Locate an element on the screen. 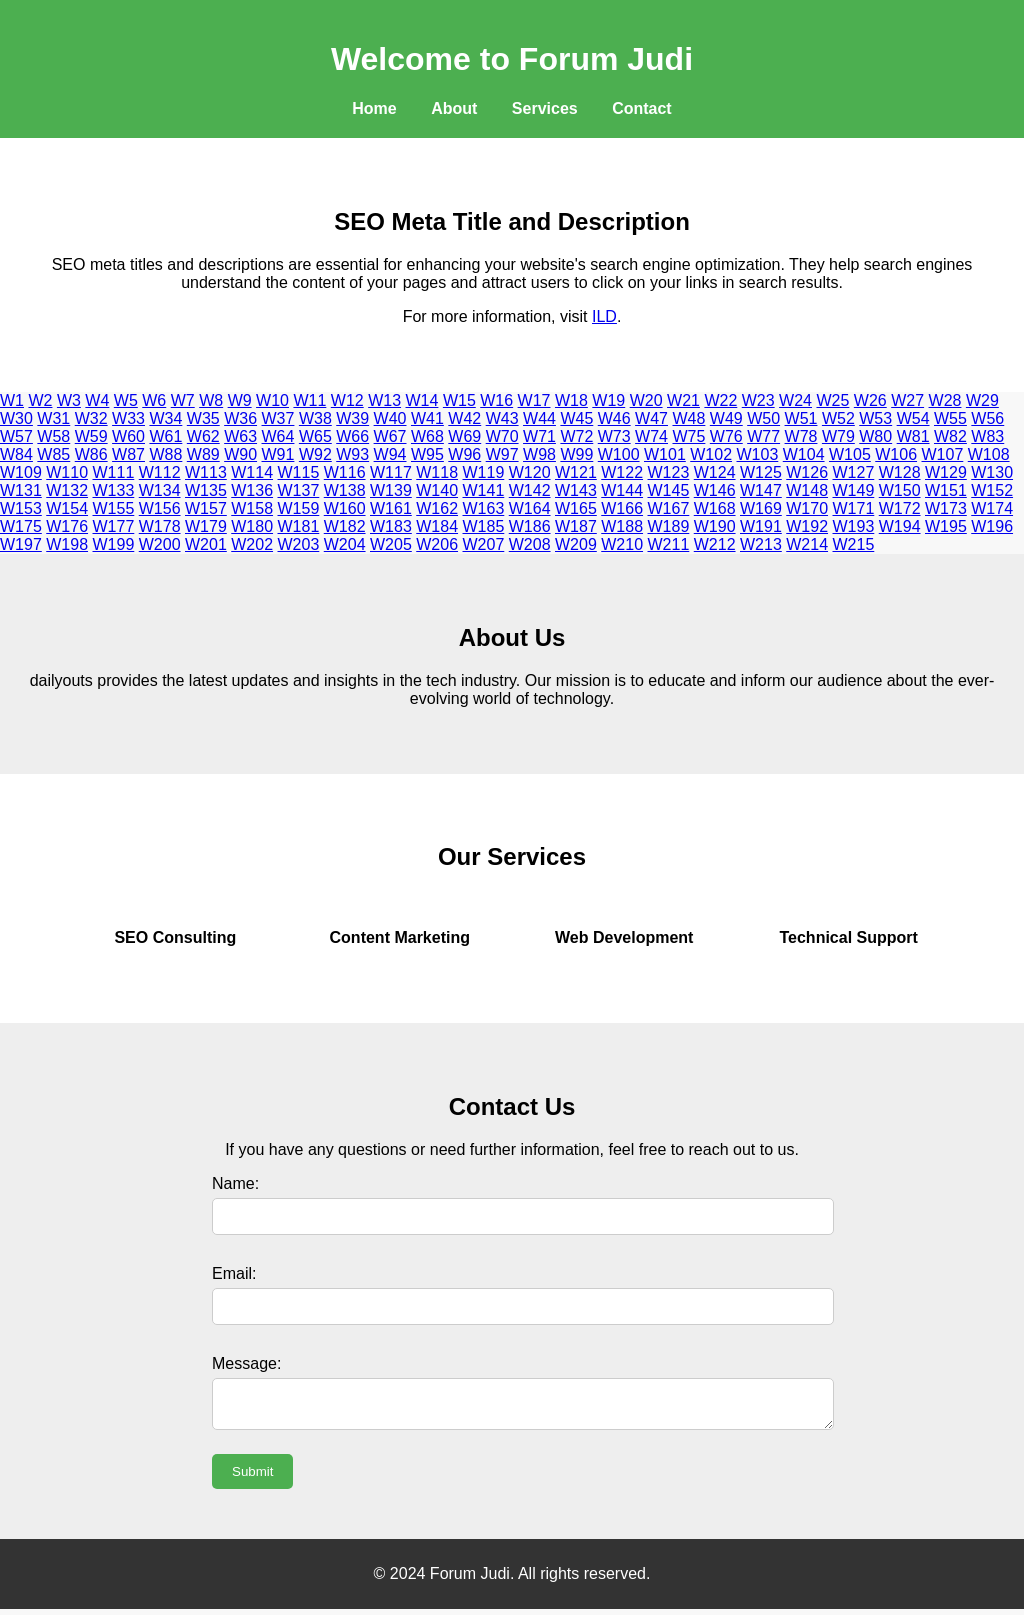 The height and width of the screenshot is (1615, 1024). W37 is located at coordinates (278, 418).